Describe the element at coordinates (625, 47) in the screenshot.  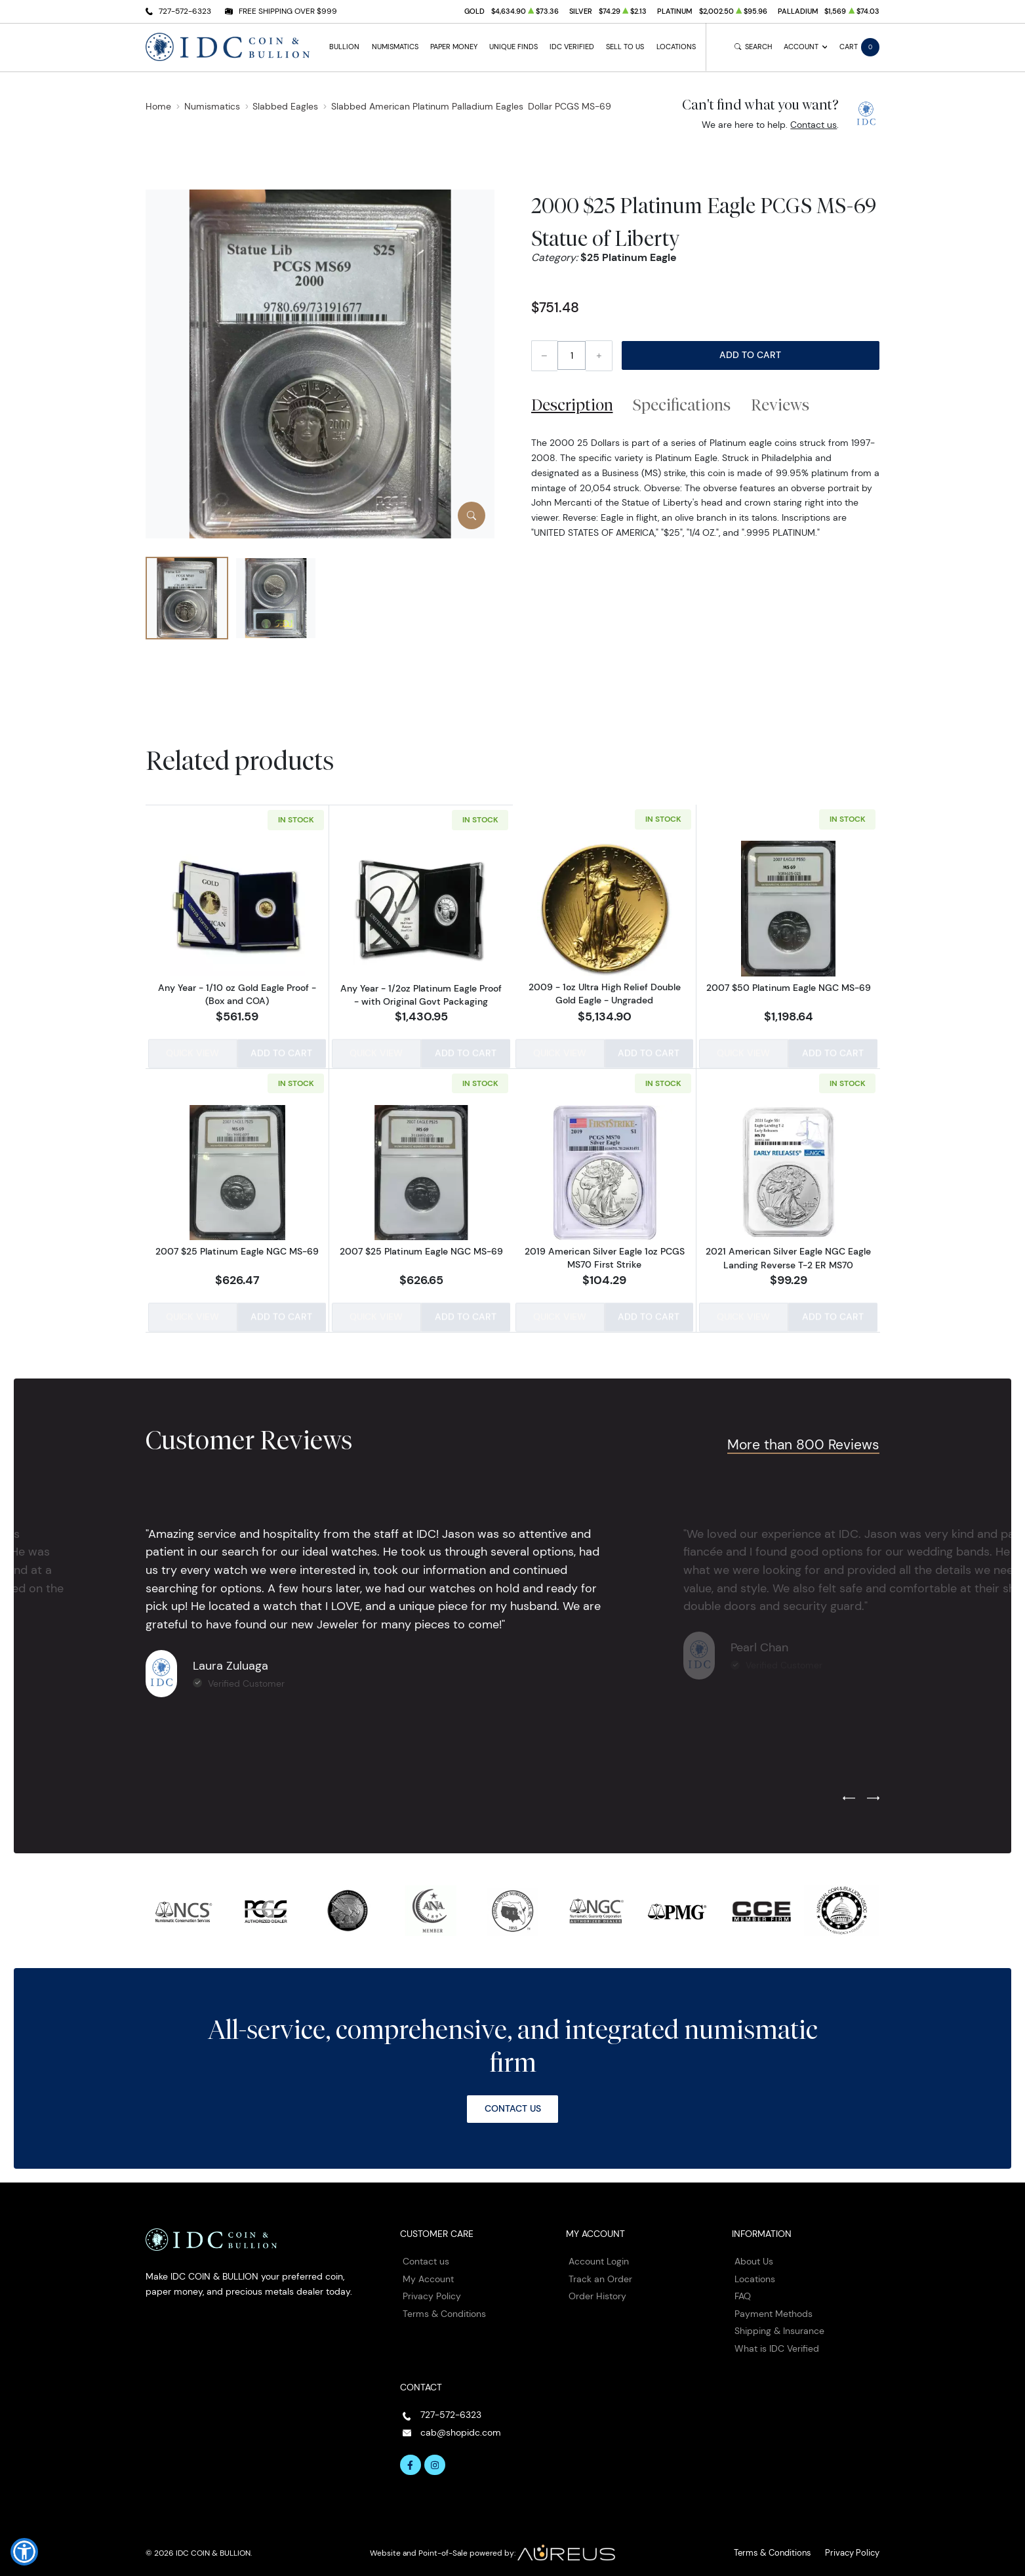
I see `Sell to Us` at that location.